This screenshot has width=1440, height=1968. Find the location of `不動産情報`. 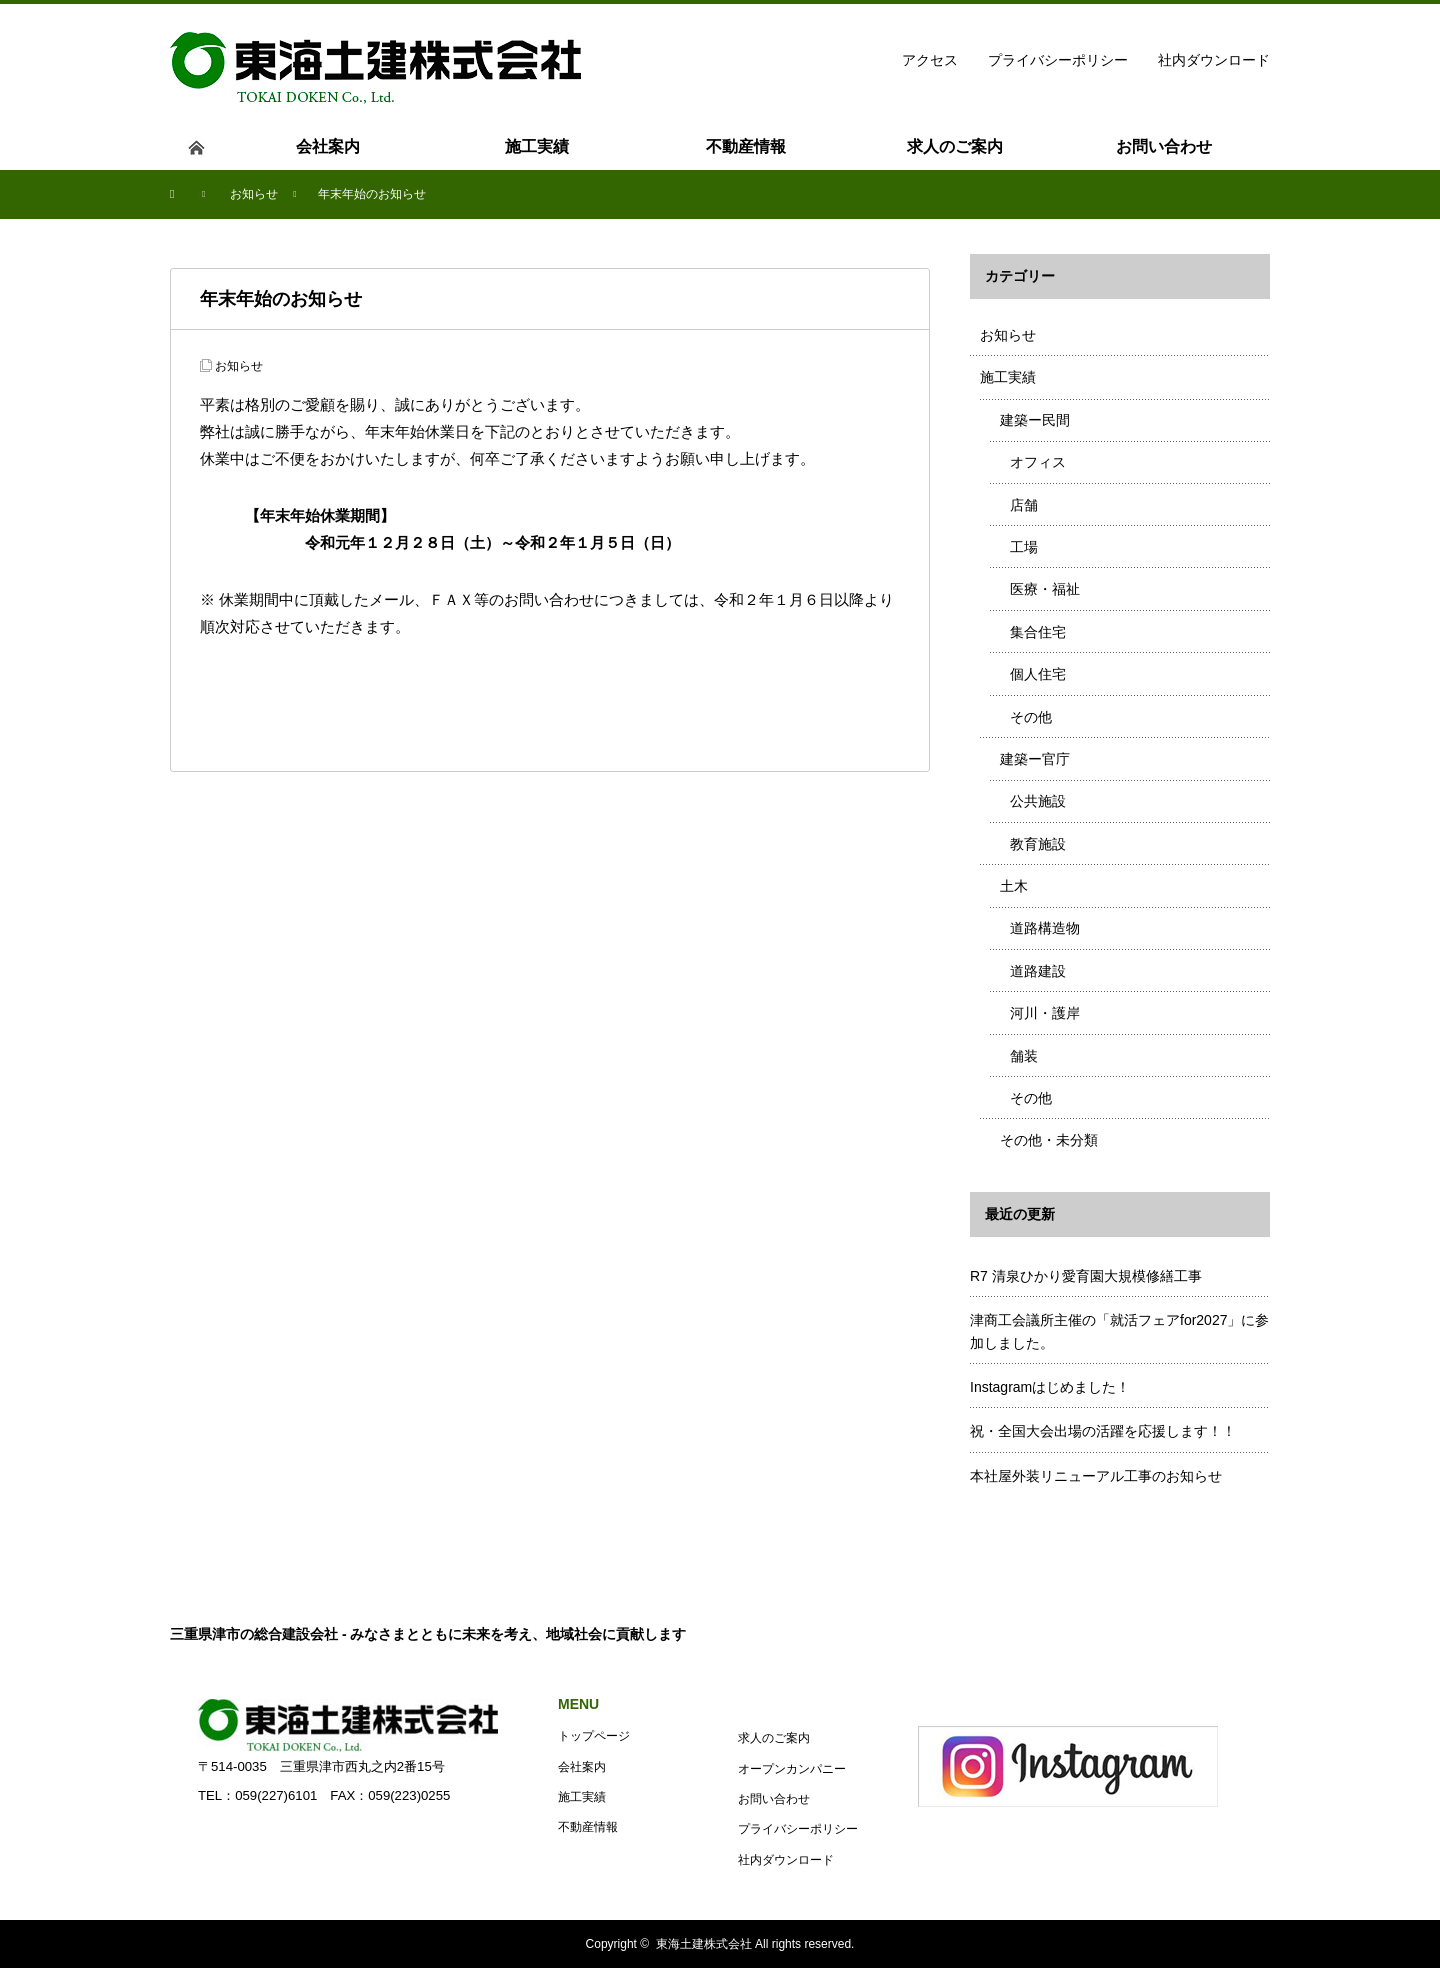

不動産情報 is located at coordinates (588, 1827).